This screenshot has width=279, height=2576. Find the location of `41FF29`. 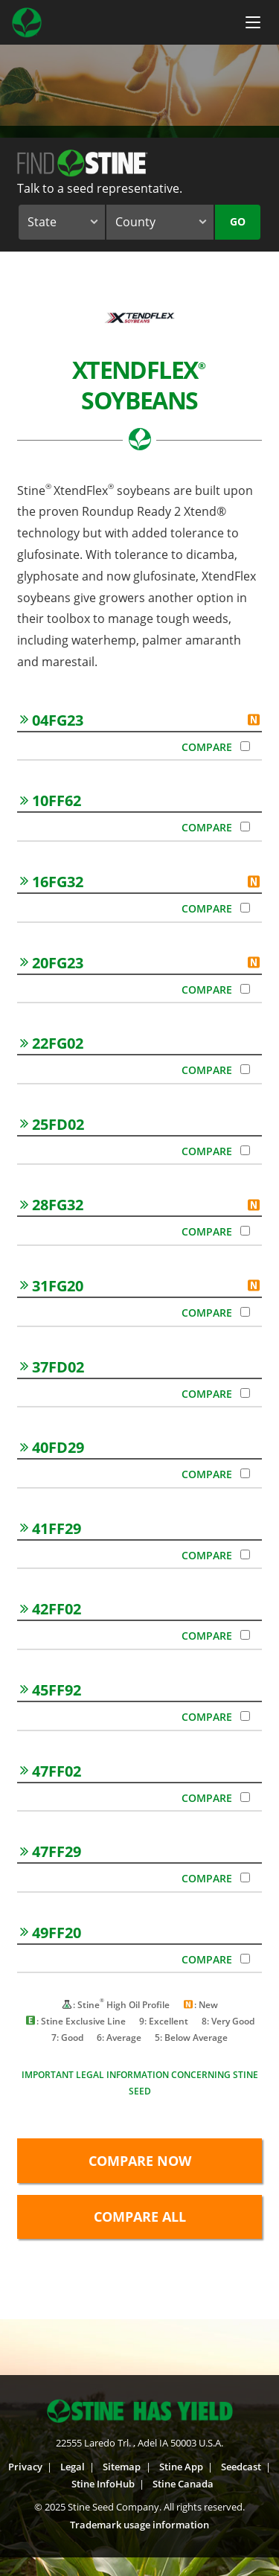

41FF29 is located at coordinates (50, 1528).